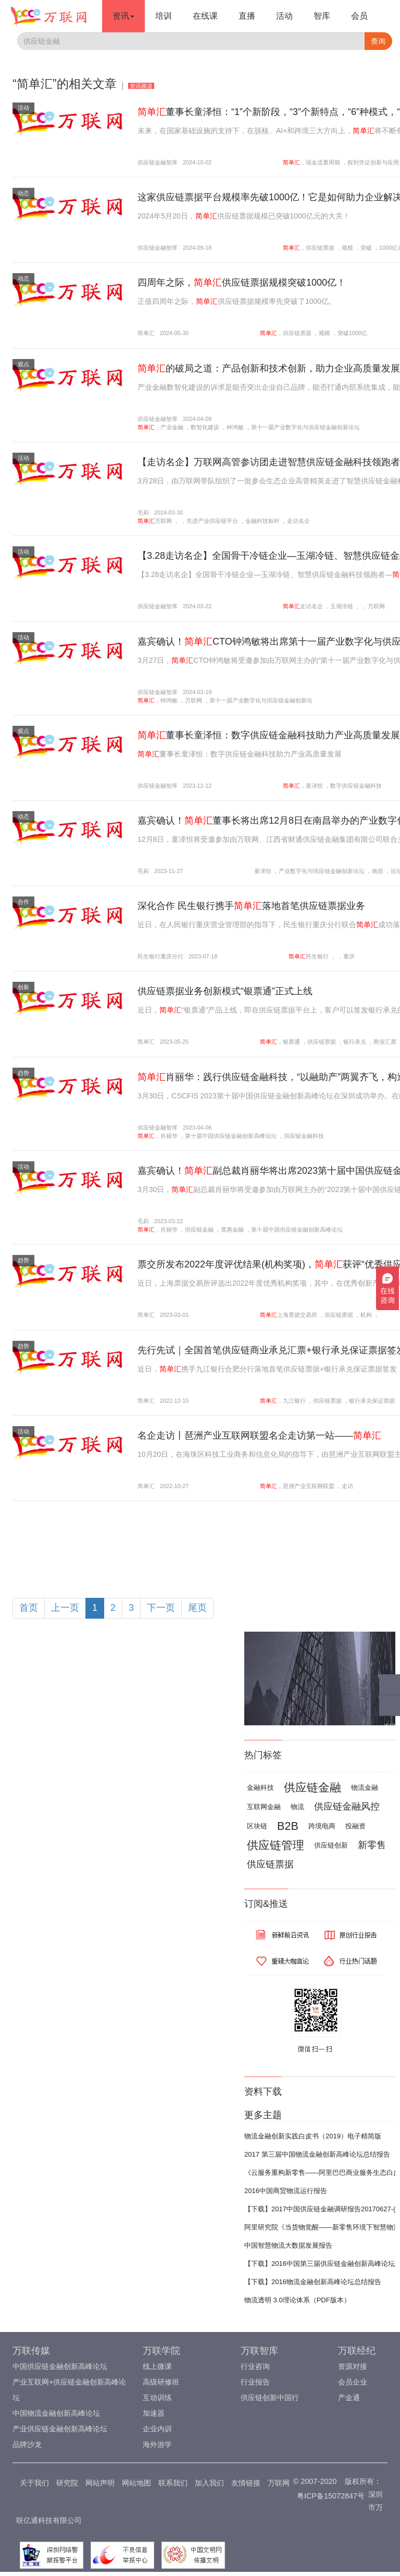 This screenshot has height=2576, width=400. I want to click on 友情链接, so click(245, 2483).